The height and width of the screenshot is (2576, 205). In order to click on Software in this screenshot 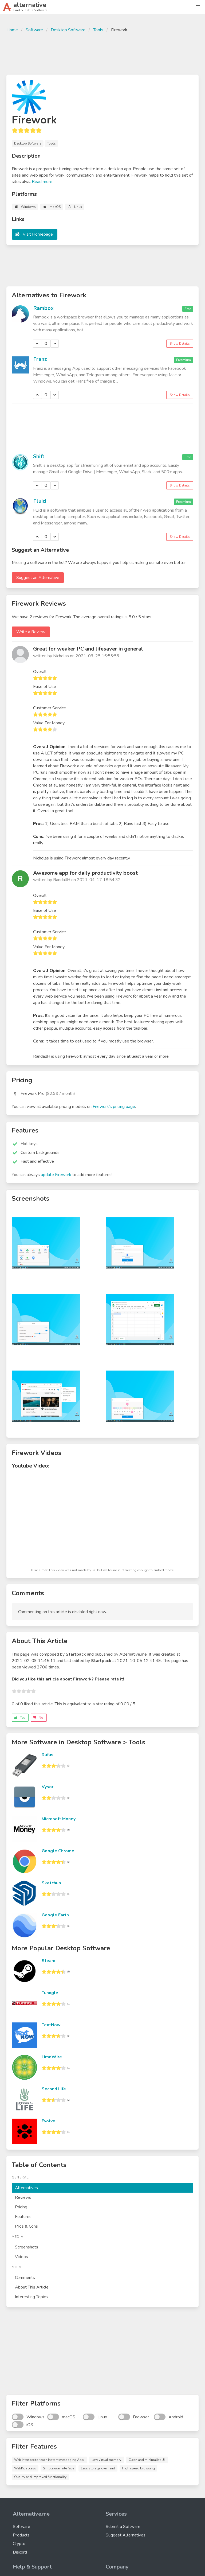, I will do `click(34, 30)`.